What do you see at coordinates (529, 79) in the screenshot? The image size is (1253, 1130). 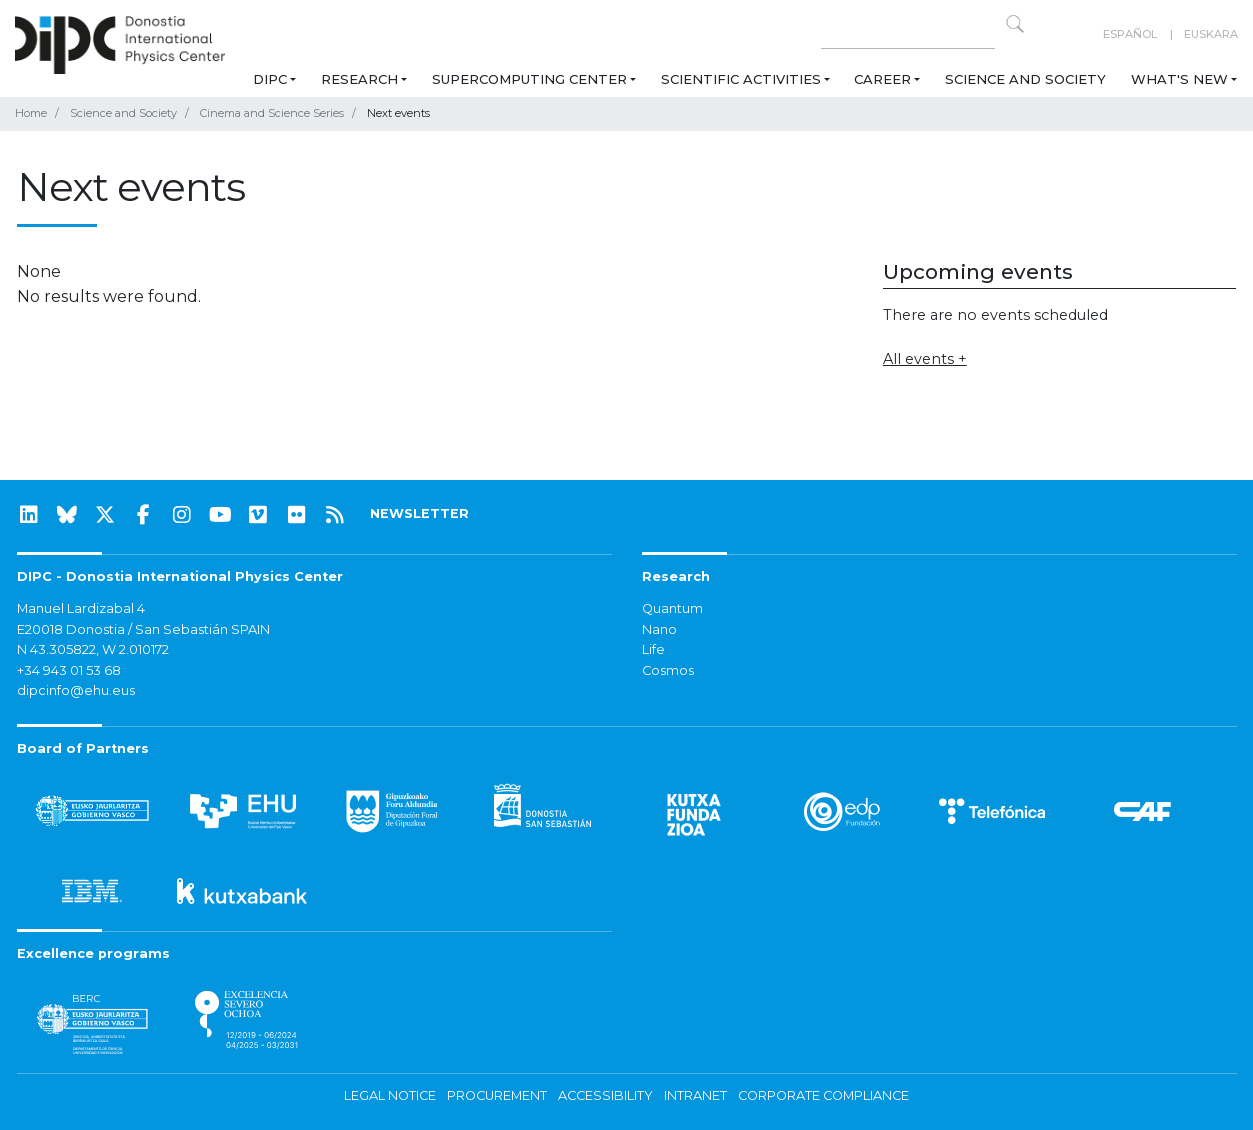 I see `Supercomputing Center` at bounding box center [529, 79].